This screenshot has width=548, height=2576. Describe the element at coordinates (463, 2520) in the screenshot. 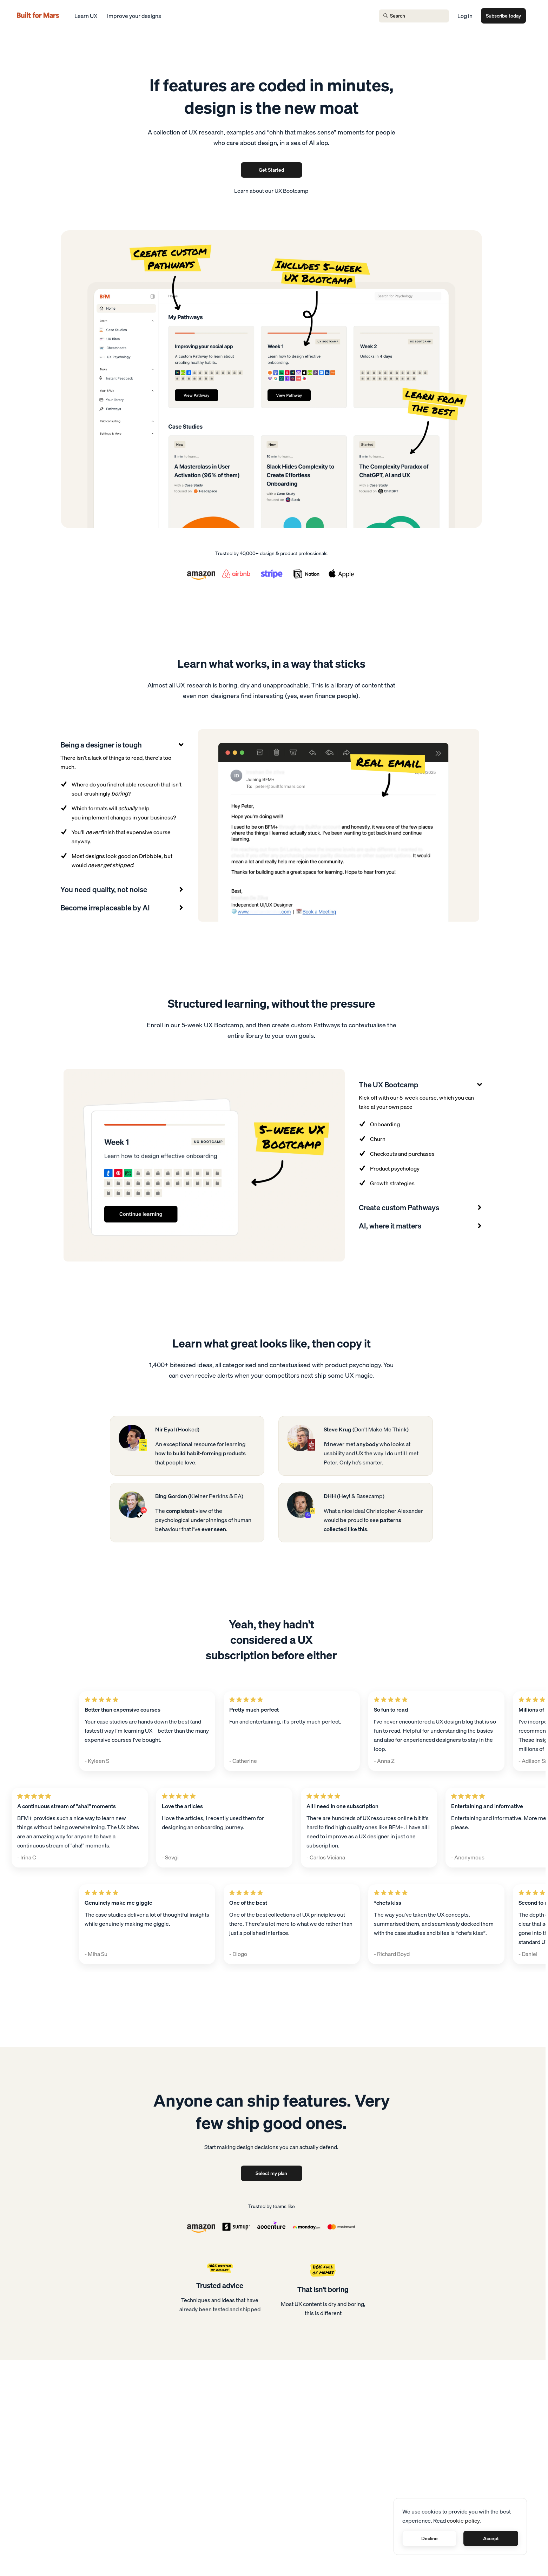

I see `cookie policy` at that location.